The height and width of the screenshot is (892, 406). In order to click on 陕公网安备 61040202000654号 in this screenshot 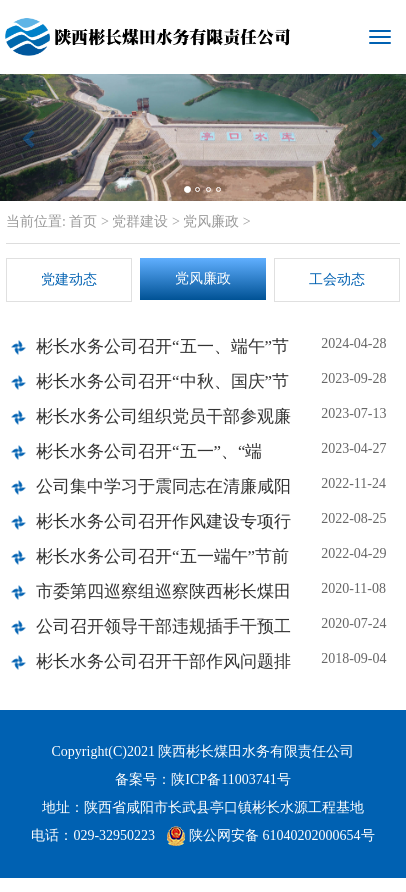, I will do `click(270, 836)`.